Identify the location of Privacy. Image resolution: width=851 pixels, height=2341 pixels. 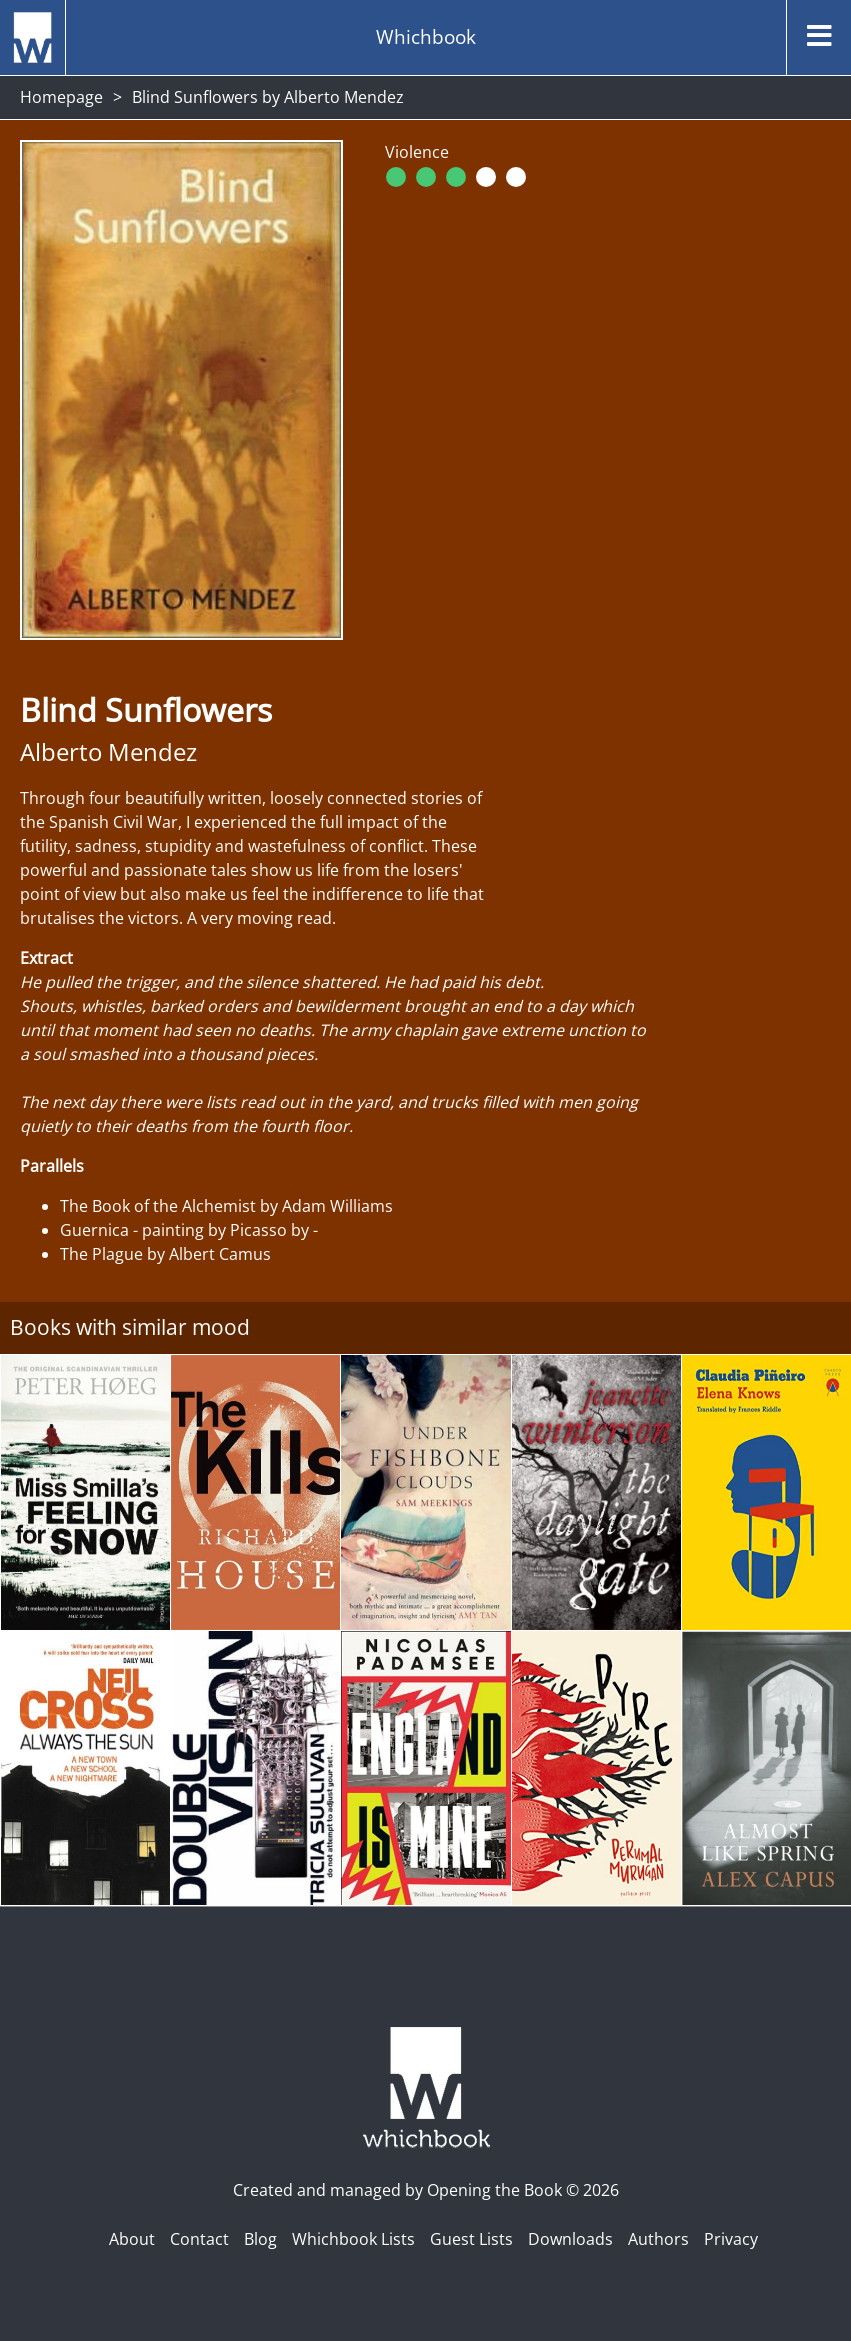
(731, 2239).